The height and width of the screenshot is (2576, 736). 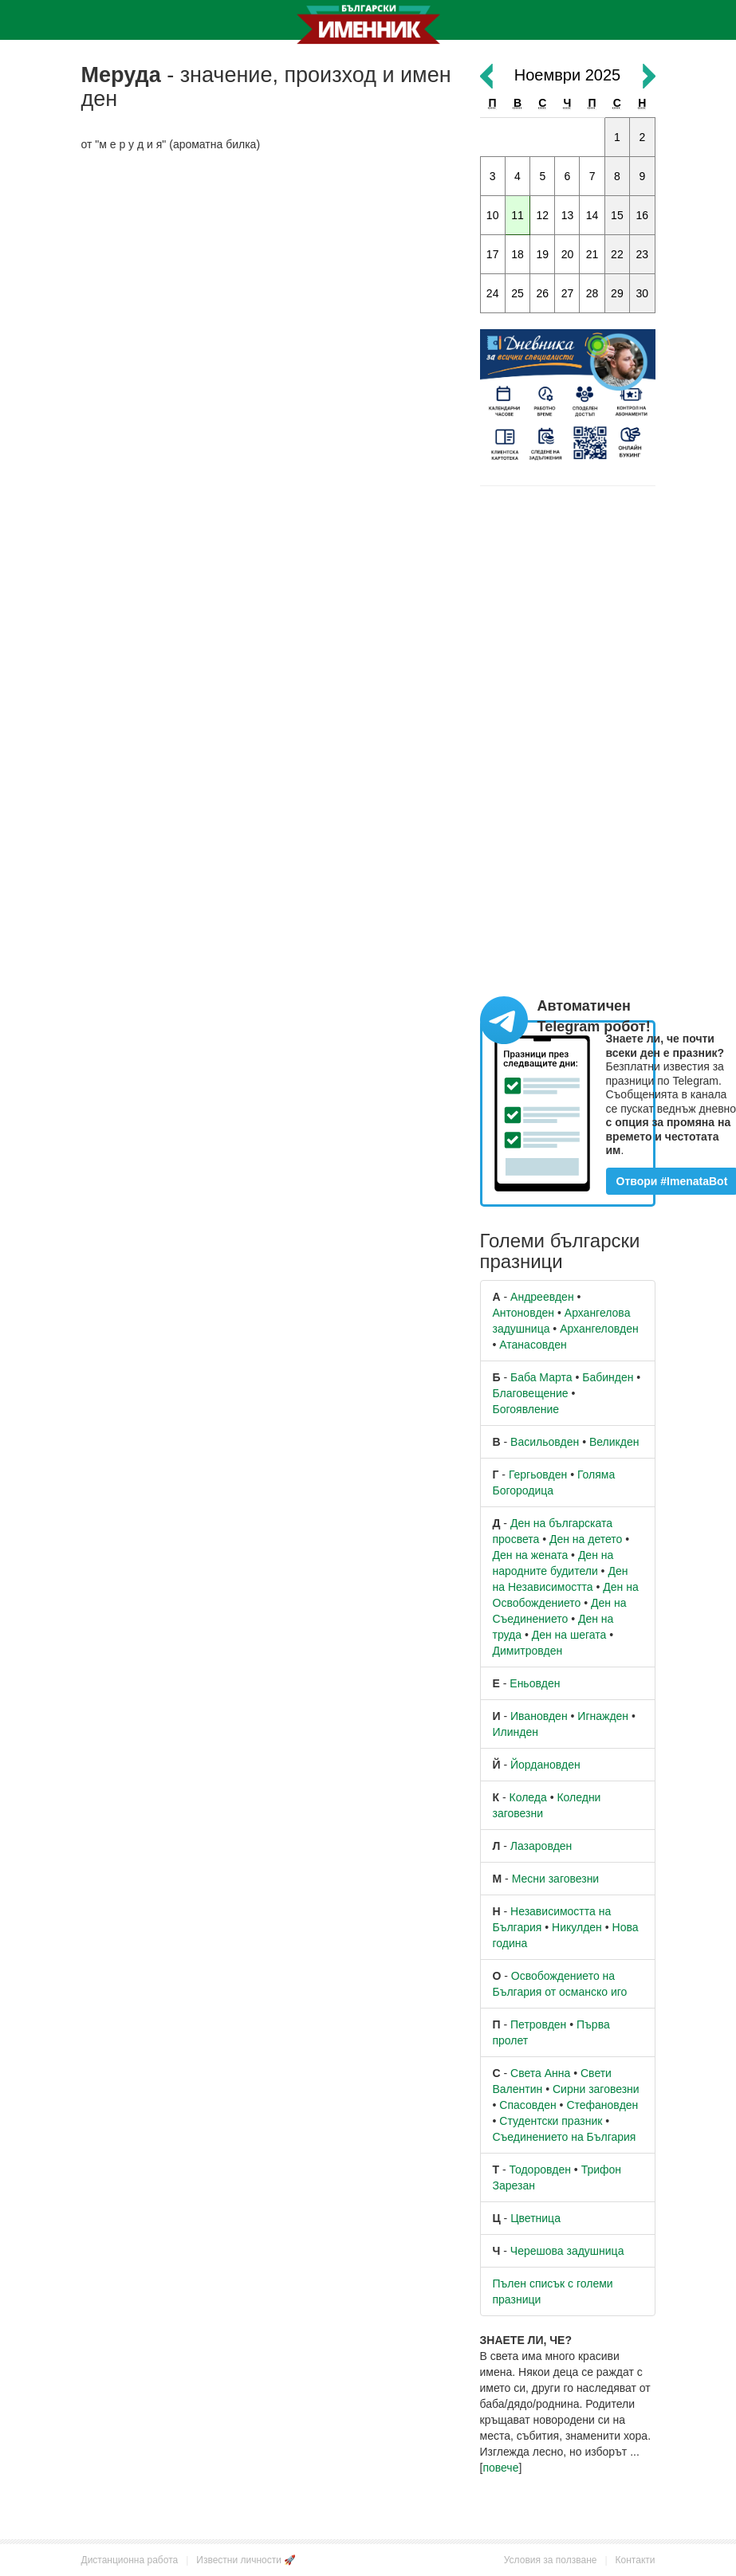 I want to click on Васильовден, so click(x=544, y=1441).